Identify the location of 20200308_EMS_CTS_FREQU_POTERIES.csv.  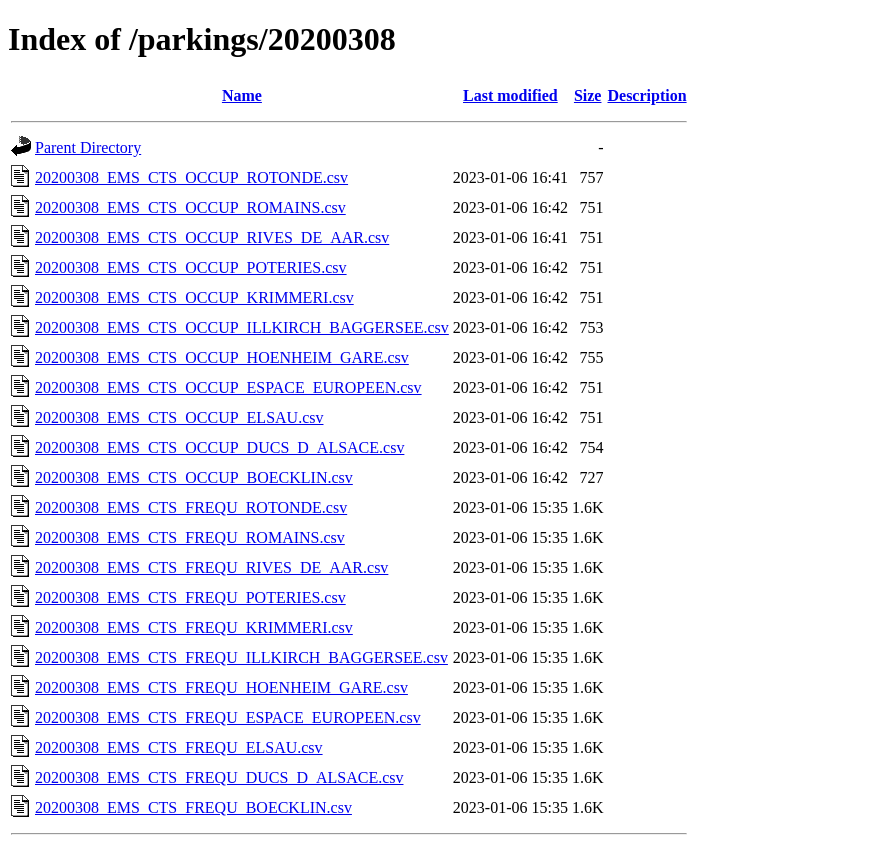
(190, 597).